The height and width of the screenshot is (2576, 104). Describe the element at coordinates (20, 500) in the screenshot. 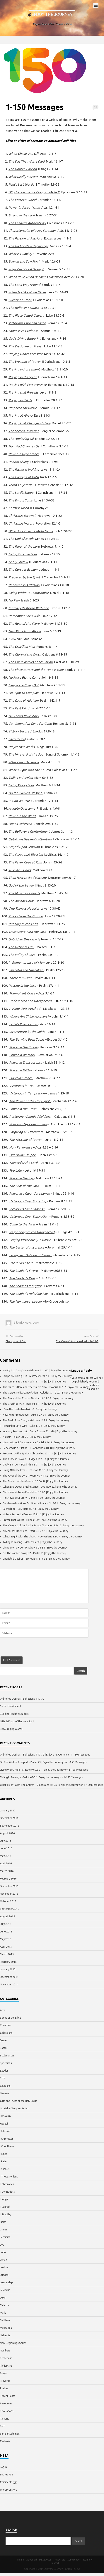

I see `The Empty Tomb` at that location.